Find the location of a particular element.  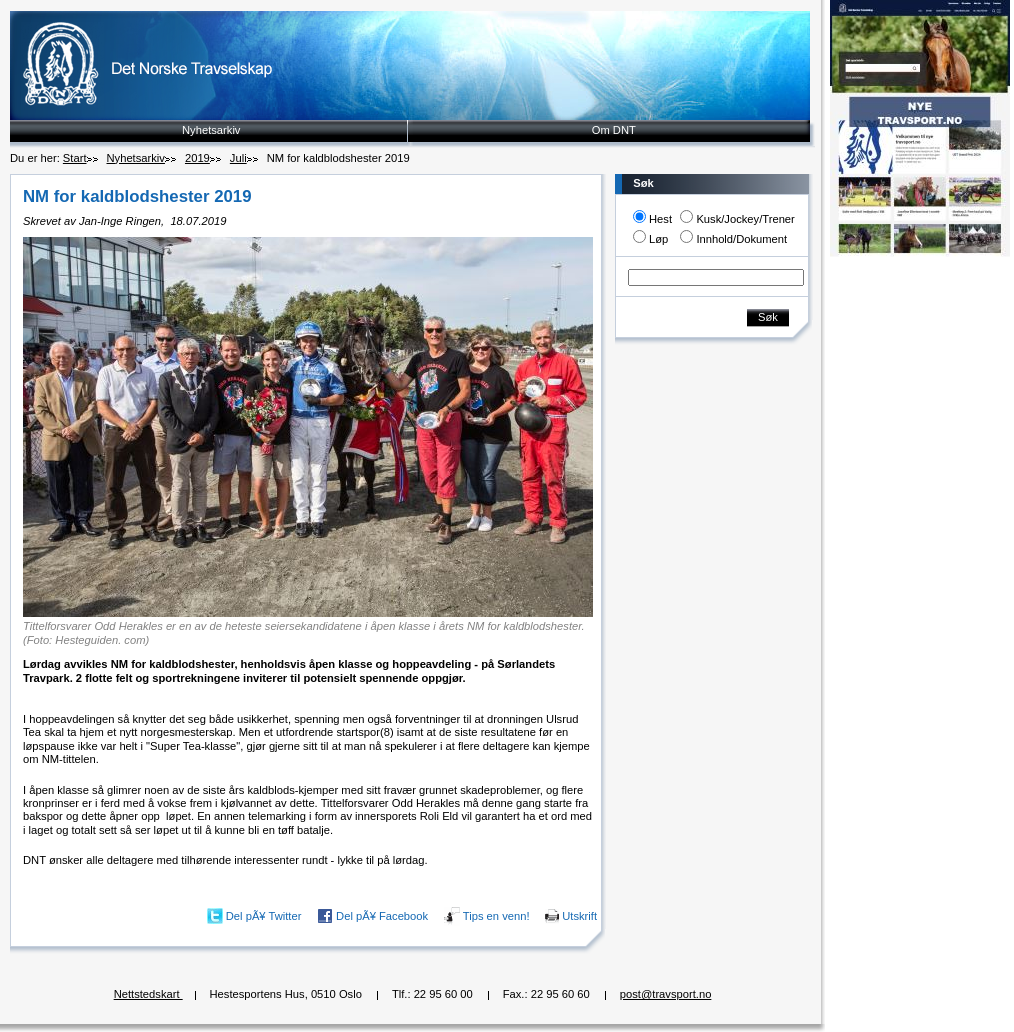

Om DNT is located at coordinates (614, 130).